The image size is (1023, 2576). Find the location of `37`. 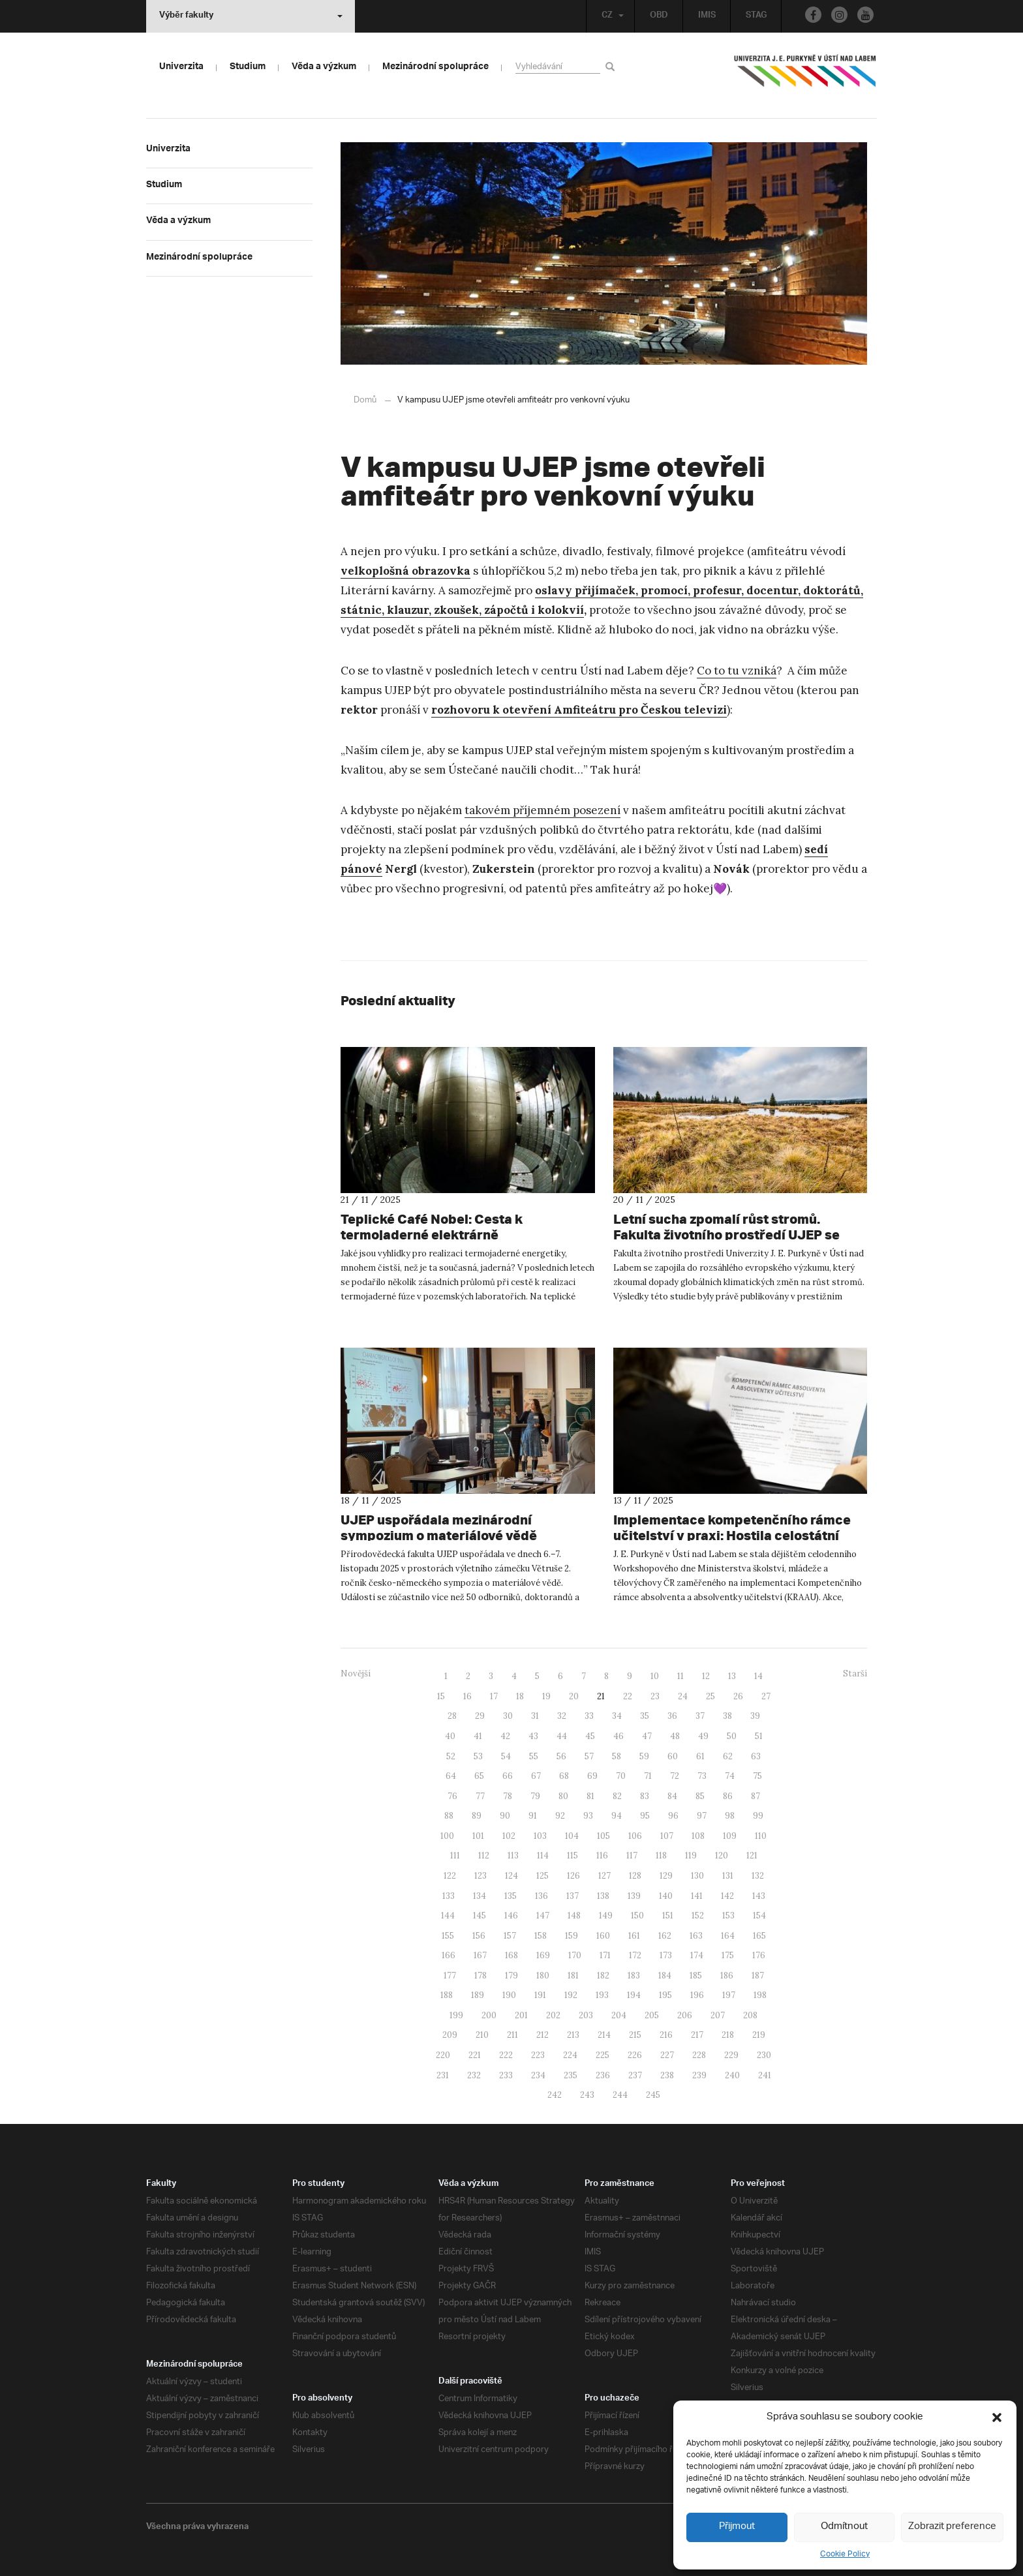

37 is located at coordinates (700, 1715).